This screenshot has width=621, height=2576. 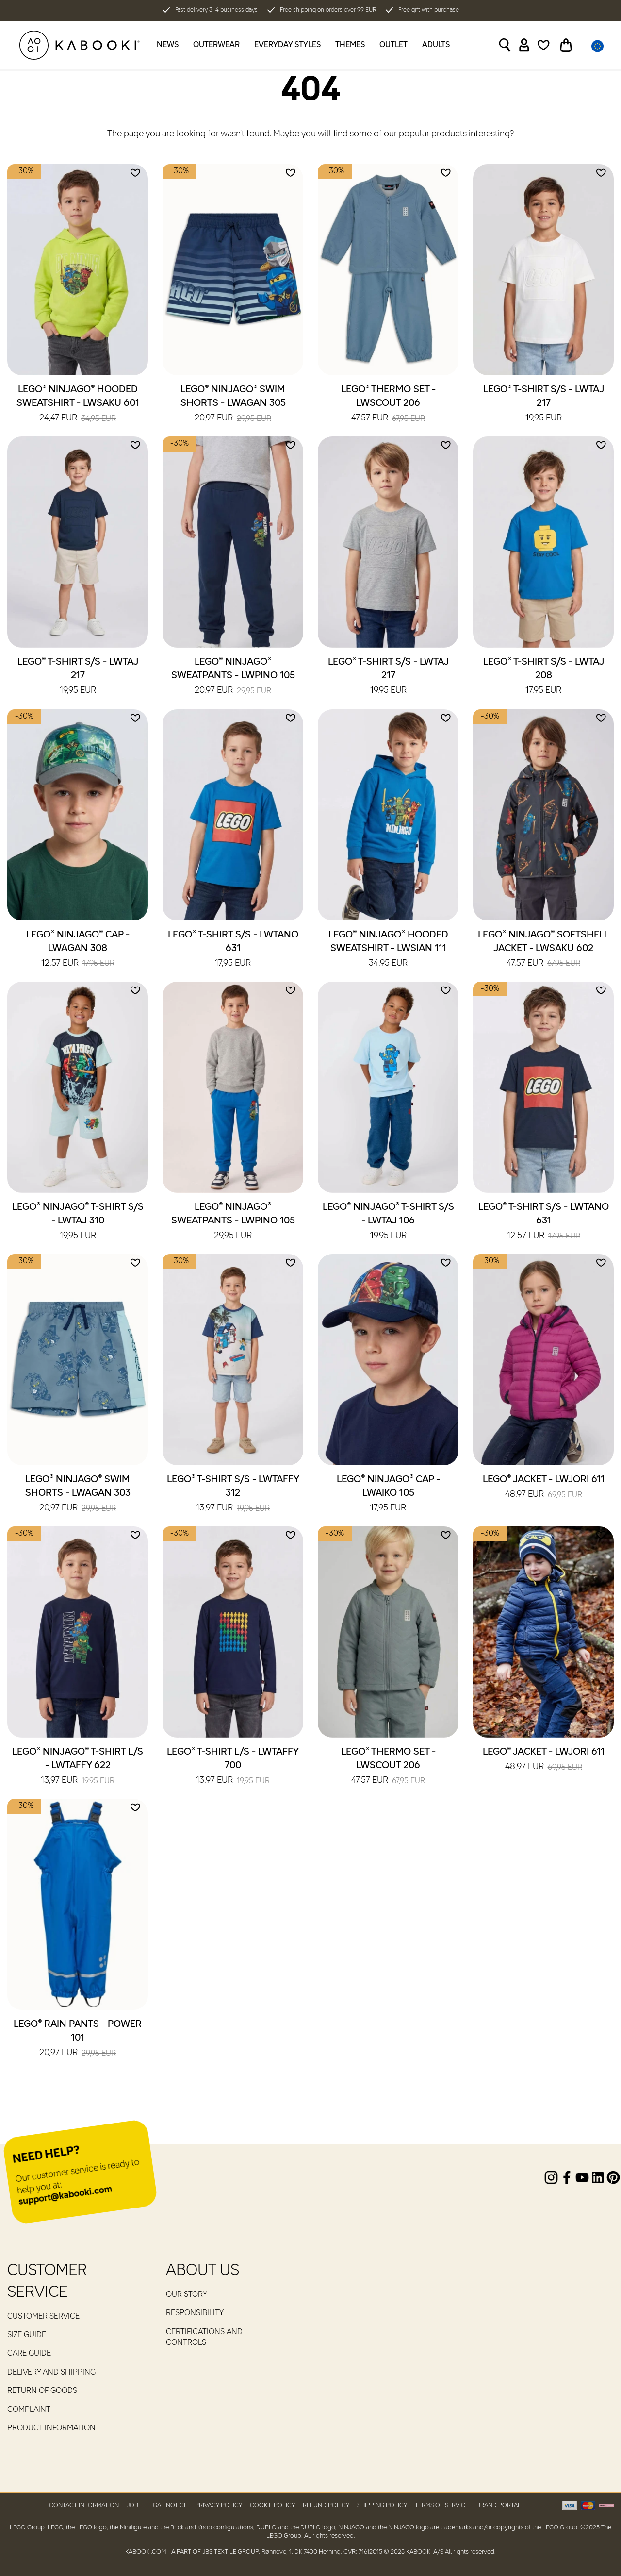 I want to click on LEGO® NINJAGO® T-Shirt S/S - LWTAJ 310, so click(x=78, y=1222).